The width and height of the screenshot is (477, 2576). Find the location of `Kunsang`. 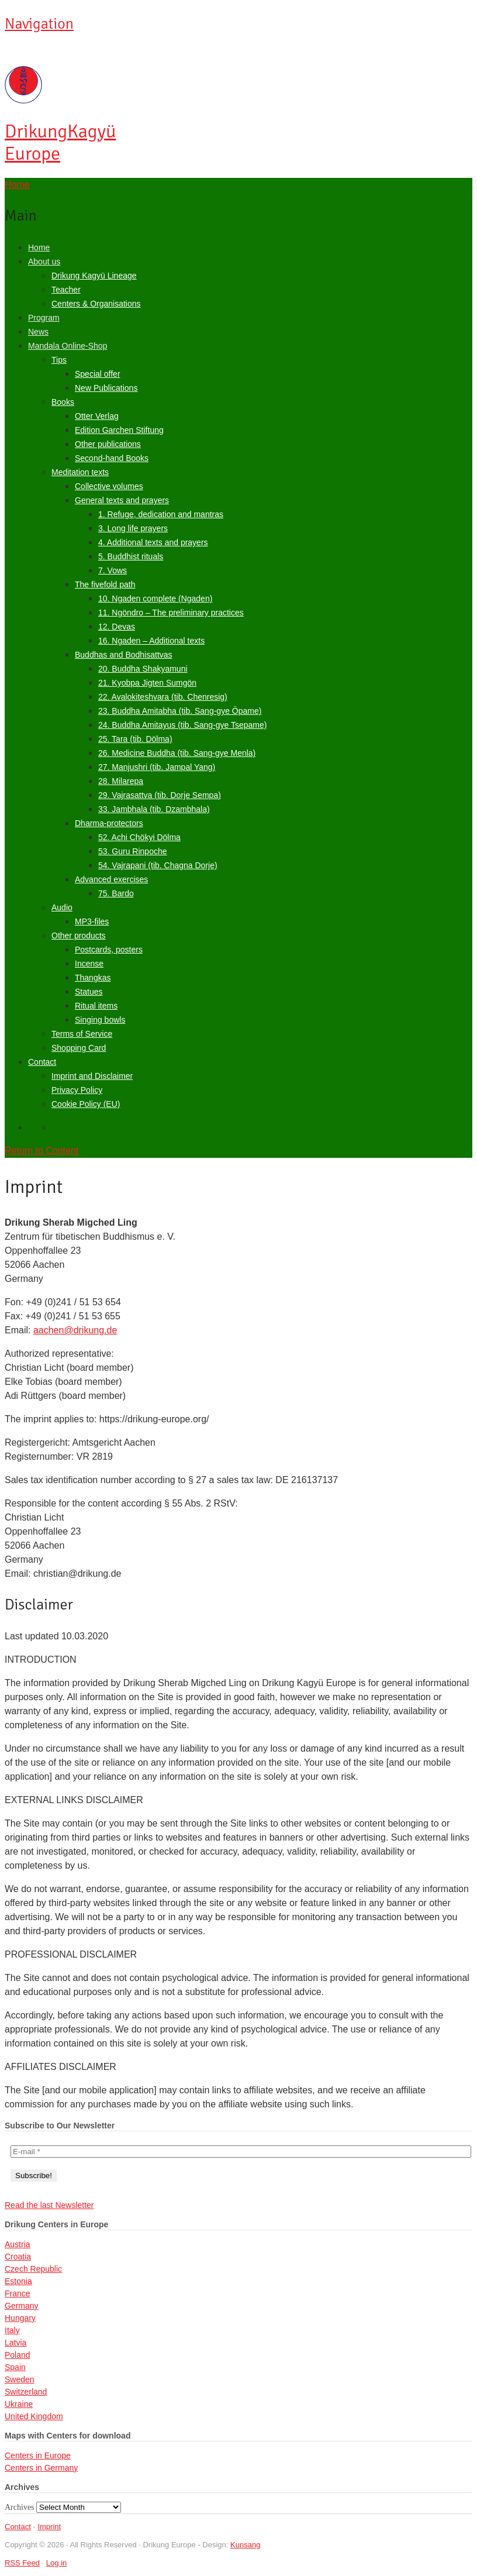

Kunsang is located at coordinates (245, 2544).